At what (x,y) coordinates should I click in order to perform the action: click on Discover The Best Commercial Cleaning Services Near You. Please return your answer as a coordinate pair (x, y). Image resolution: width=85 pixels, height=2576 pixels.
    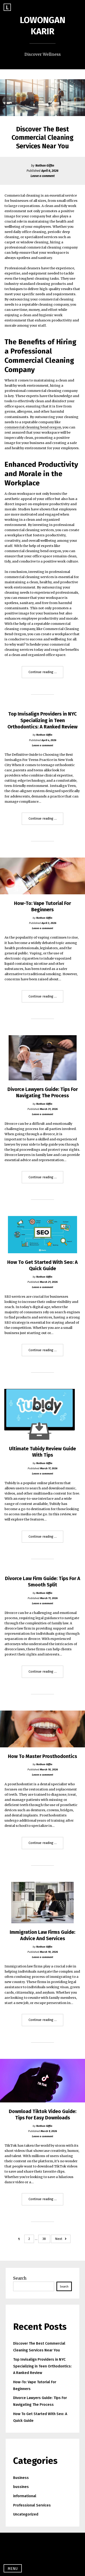
    Looking at the image, I should click on (42, 137).